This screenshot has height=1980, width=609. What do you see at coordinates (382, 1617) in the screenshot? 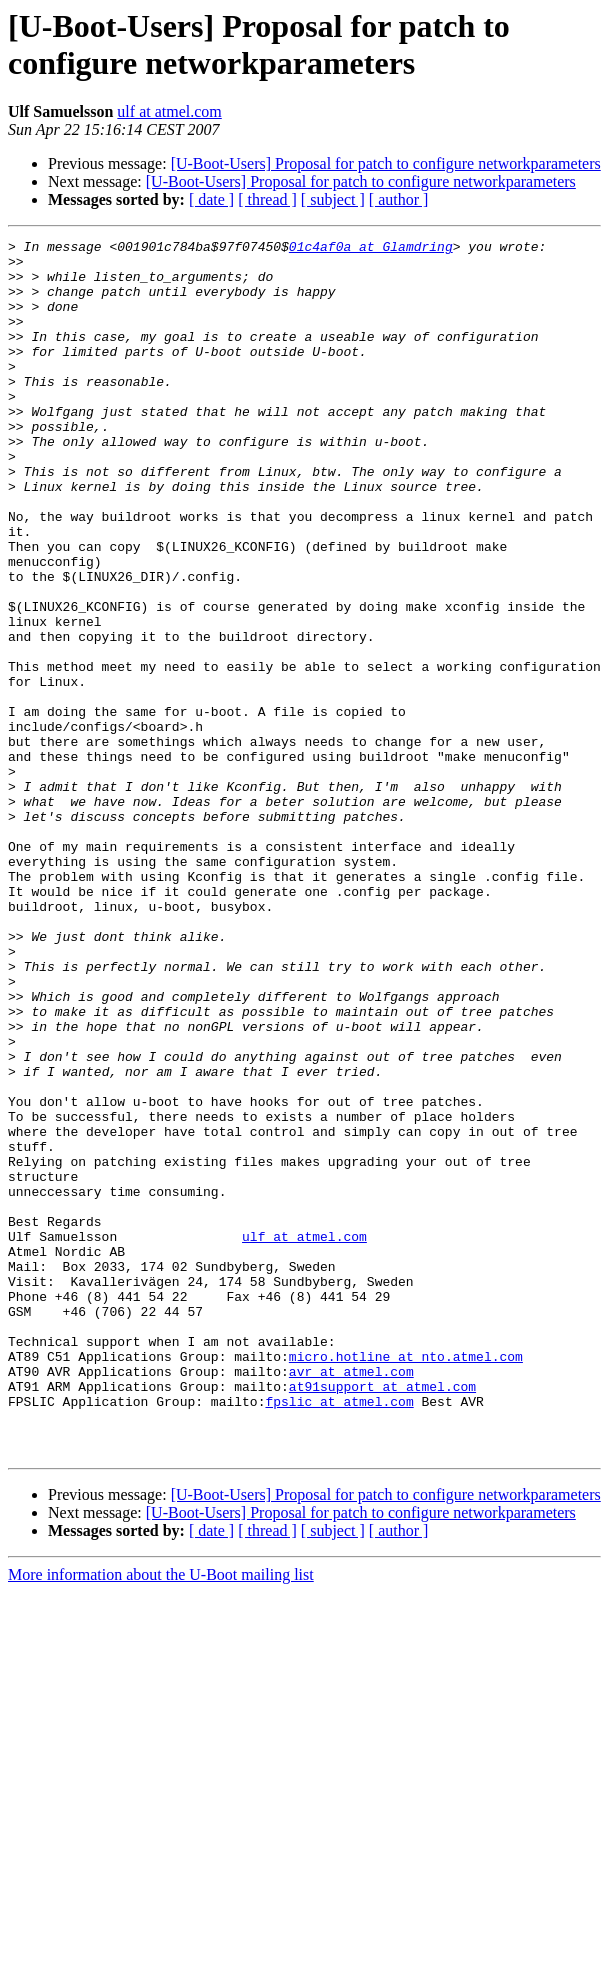
I see `at91support at atmel.com` at bounding box center [382, 1617].